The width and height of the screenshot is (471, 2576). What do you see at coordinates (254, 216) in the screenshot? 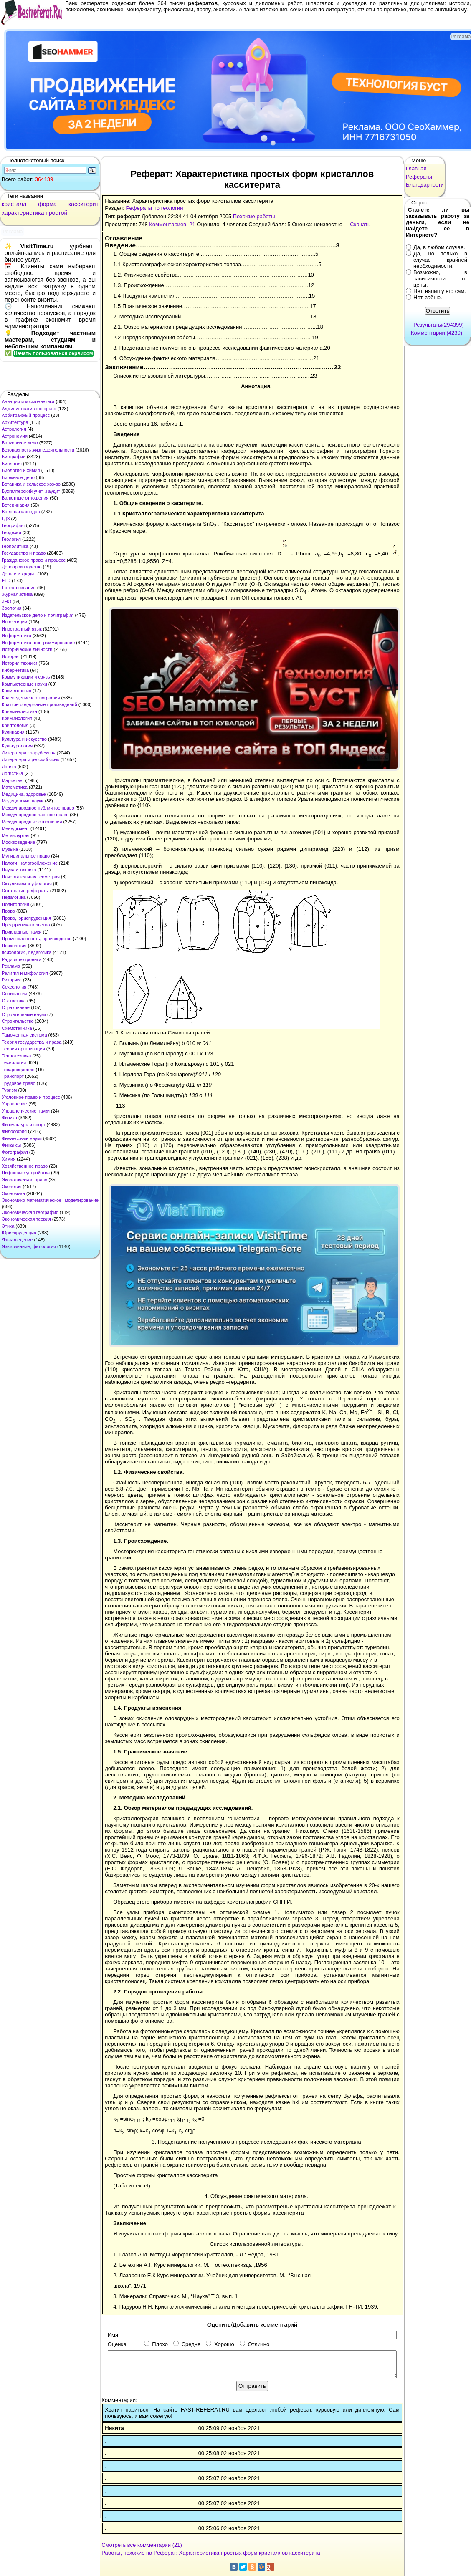
I see `Похожие работы` at bounding box center [254, 216].